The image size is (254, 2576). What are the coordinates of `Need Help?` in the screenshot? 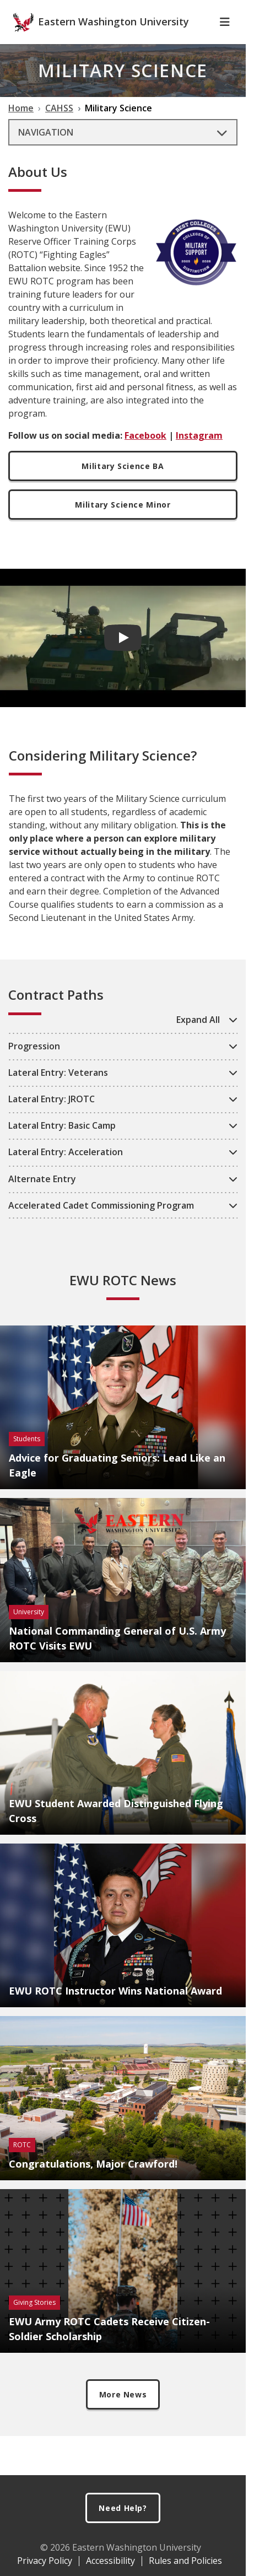 It's located at (123, 2508).